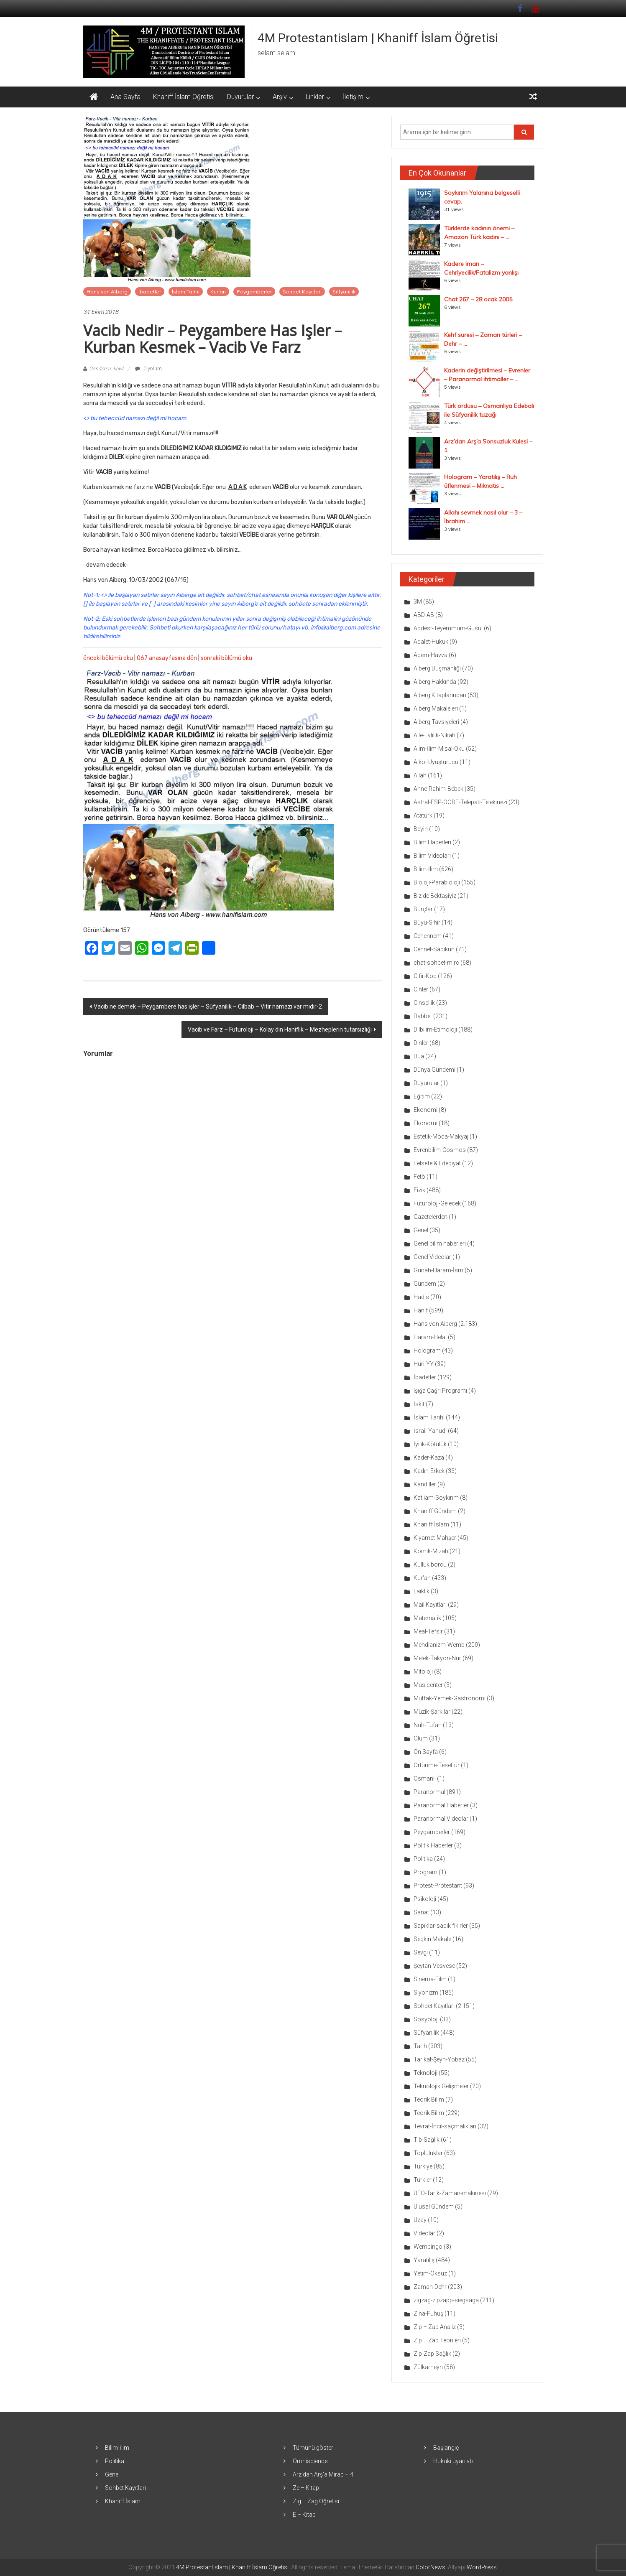  What do you see at coordinates (448, 628) in the screenshot?
I see `Abdest-Teyemmüm-Gusül` at bounding box center [448, 628].